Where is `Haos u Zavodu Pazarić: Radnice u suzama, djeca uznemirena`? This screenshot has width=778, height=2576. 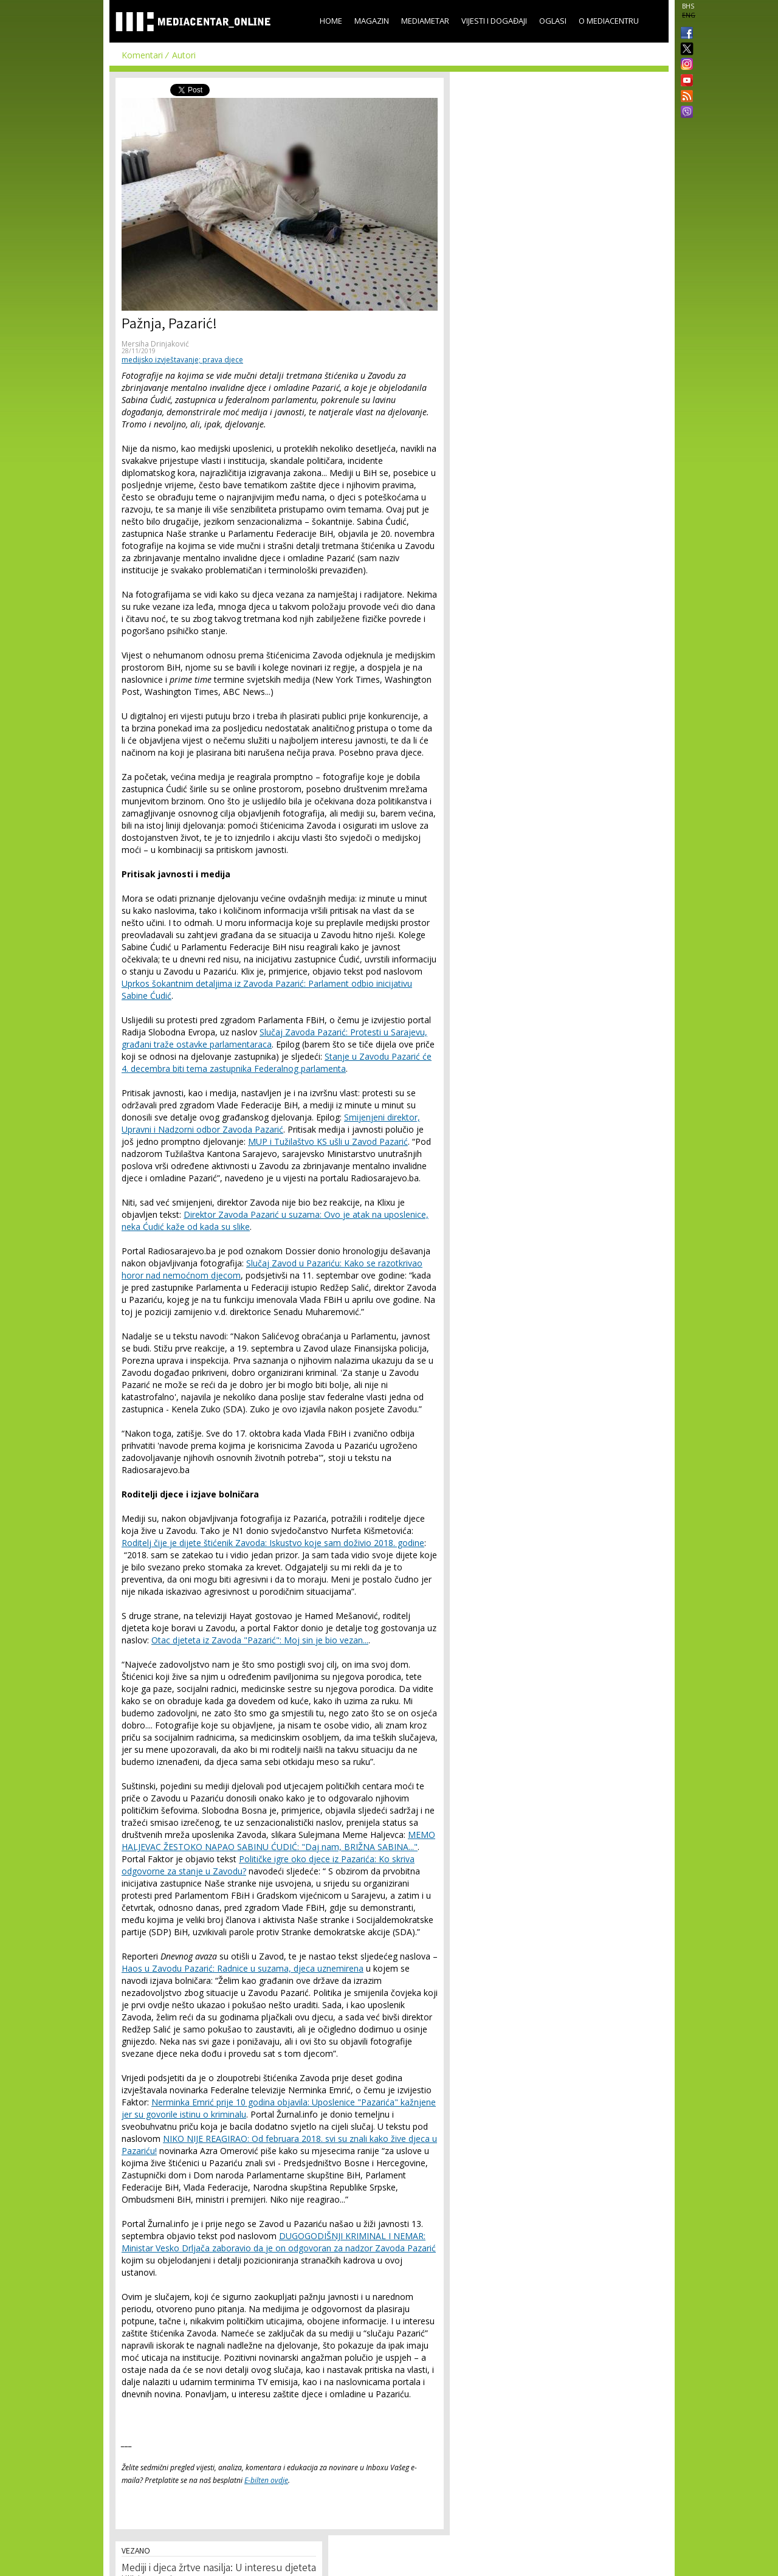
Haos u Zavodu Pazarić: Radnice u suzama, djeca uznemirena is located at coordinates (242, 1968).